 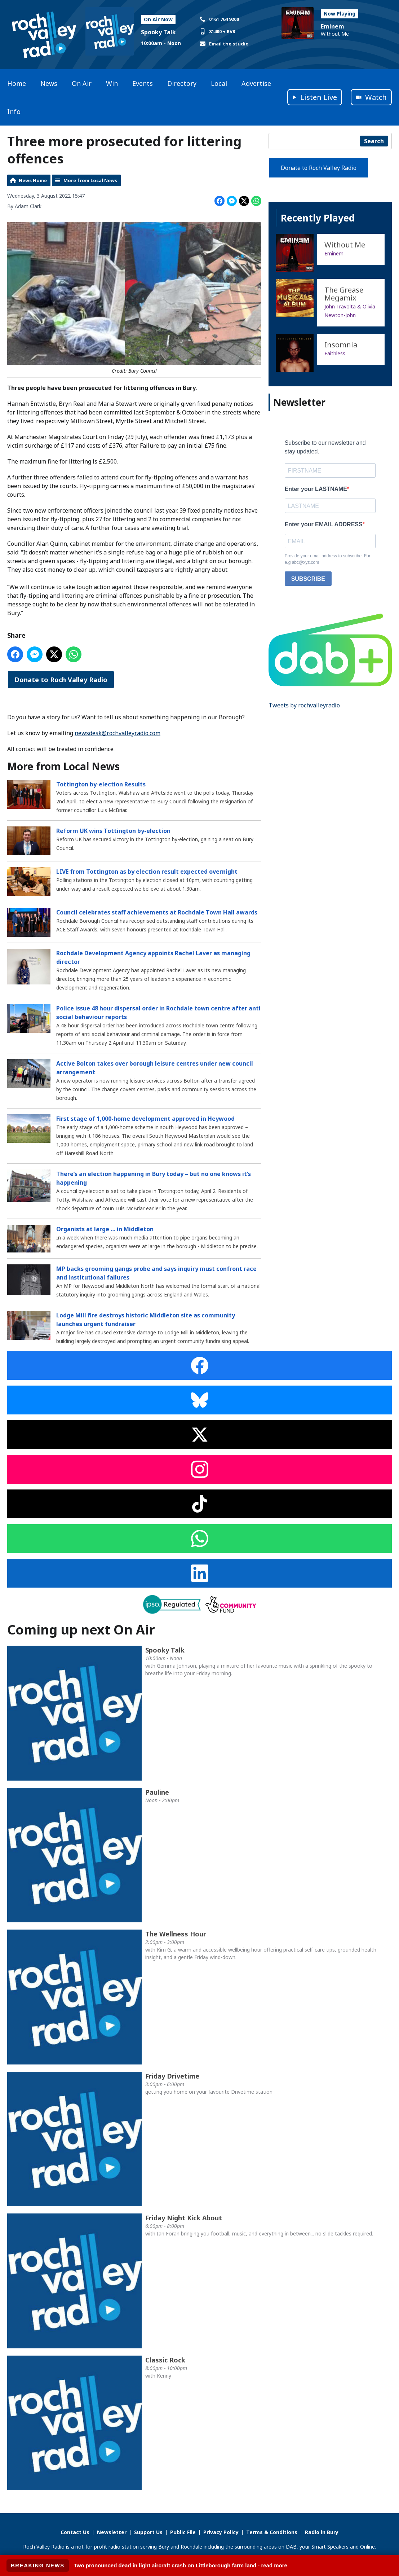 I want to click on Directory, so click(x=181, y=83).